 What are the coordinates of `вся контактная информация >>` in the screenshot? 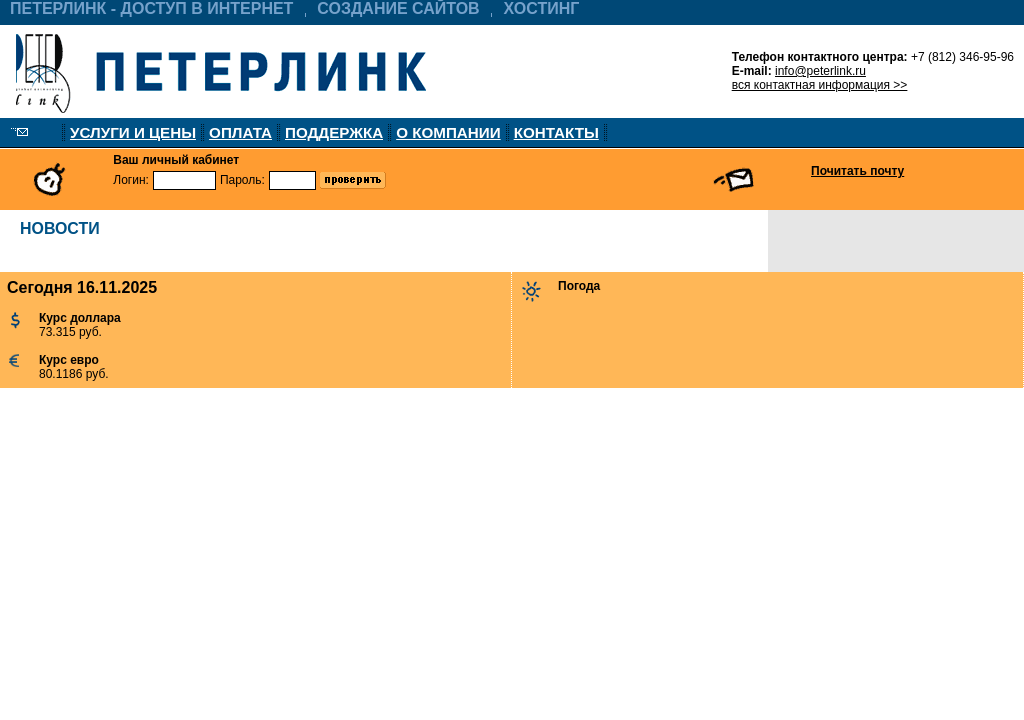 It's located at (820, 85).